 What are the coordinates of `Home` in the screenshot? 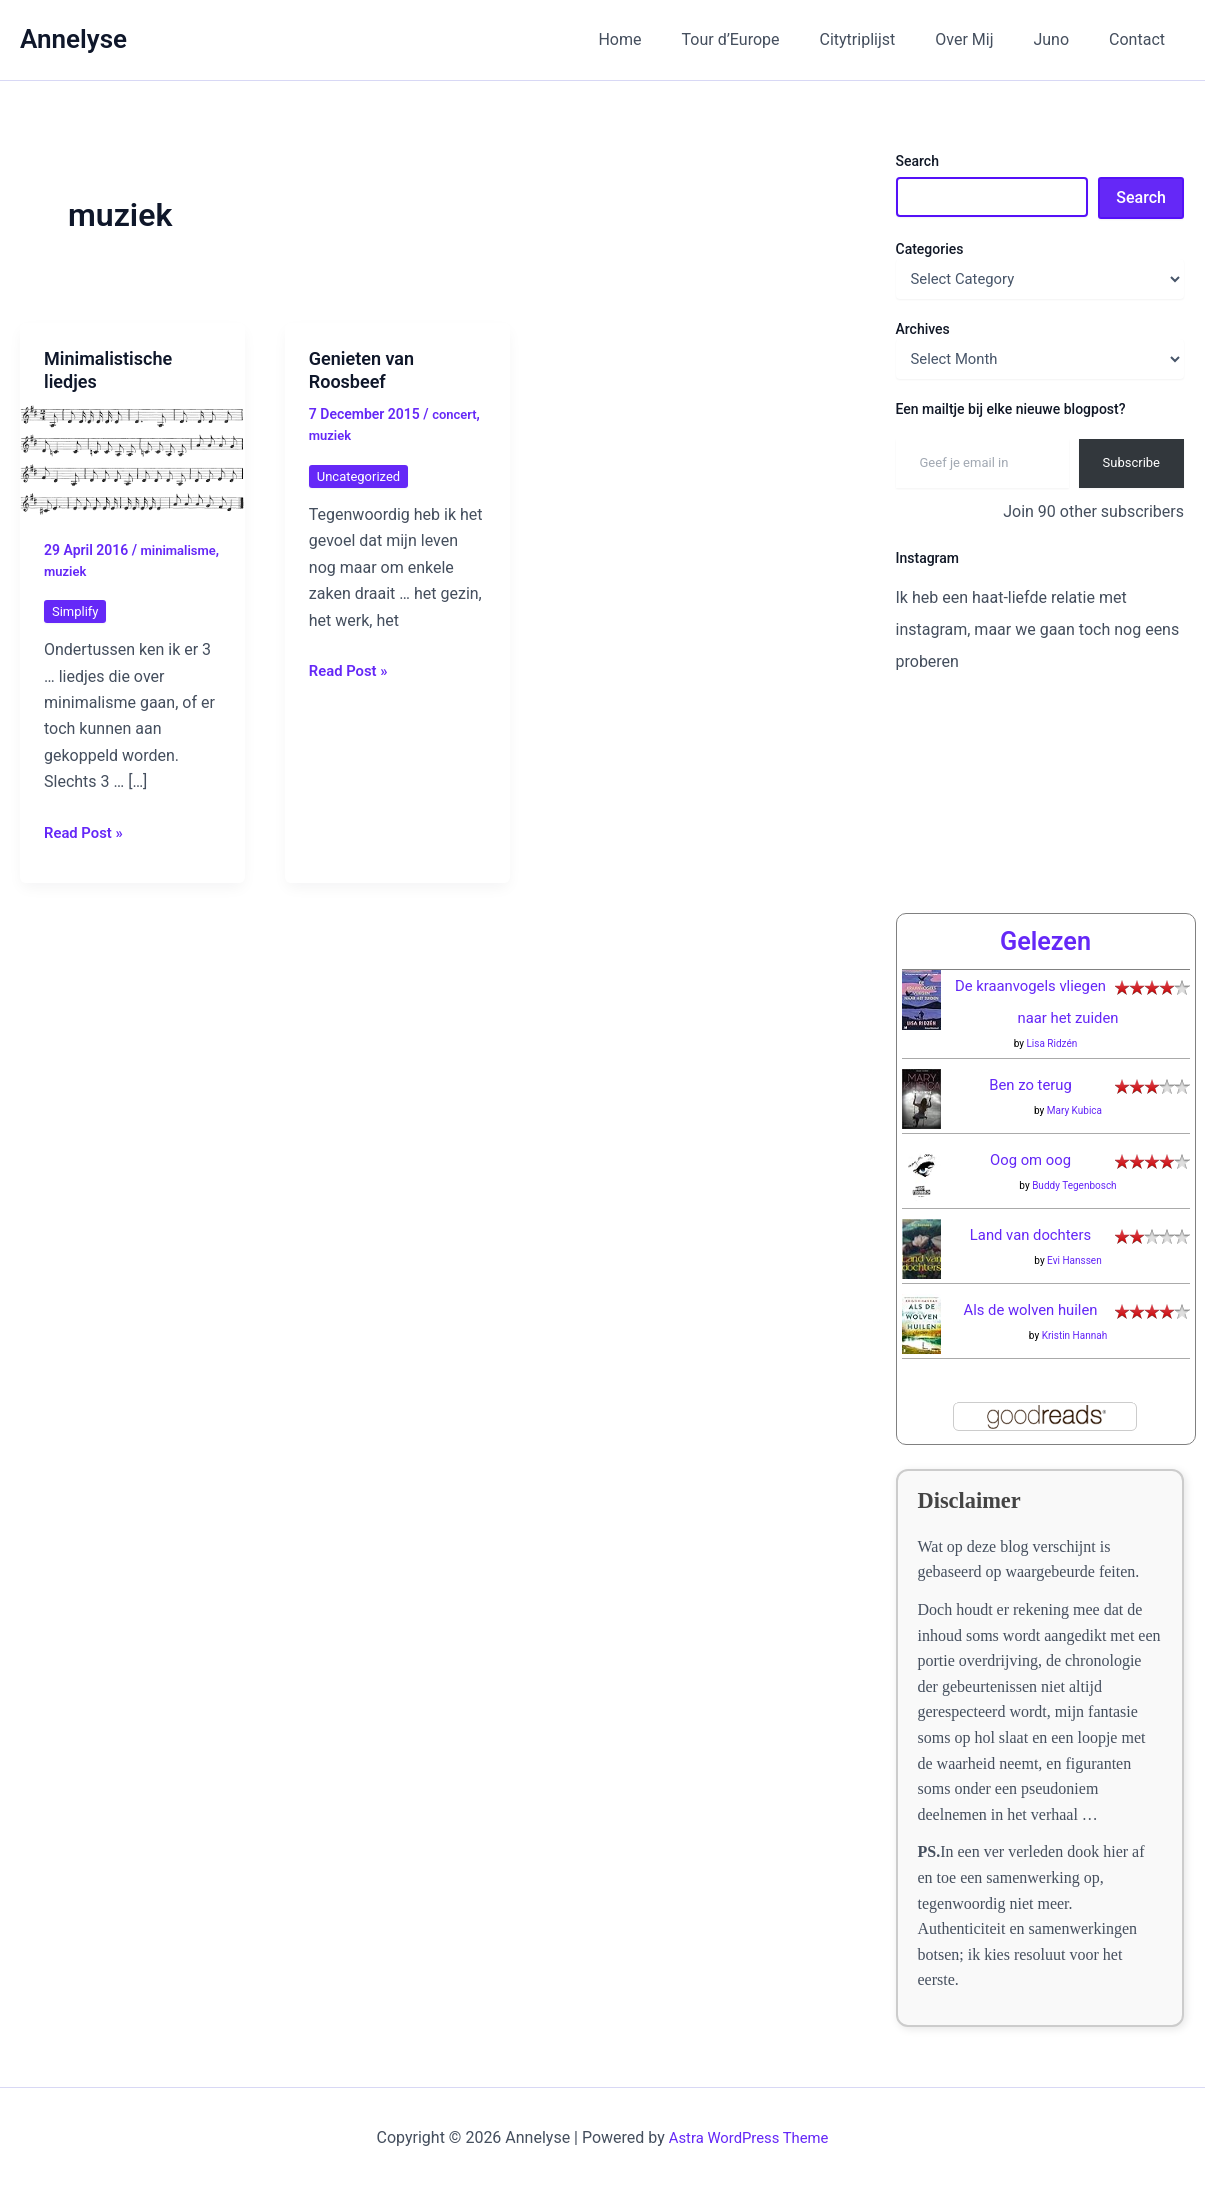 It's located at (663, 39).